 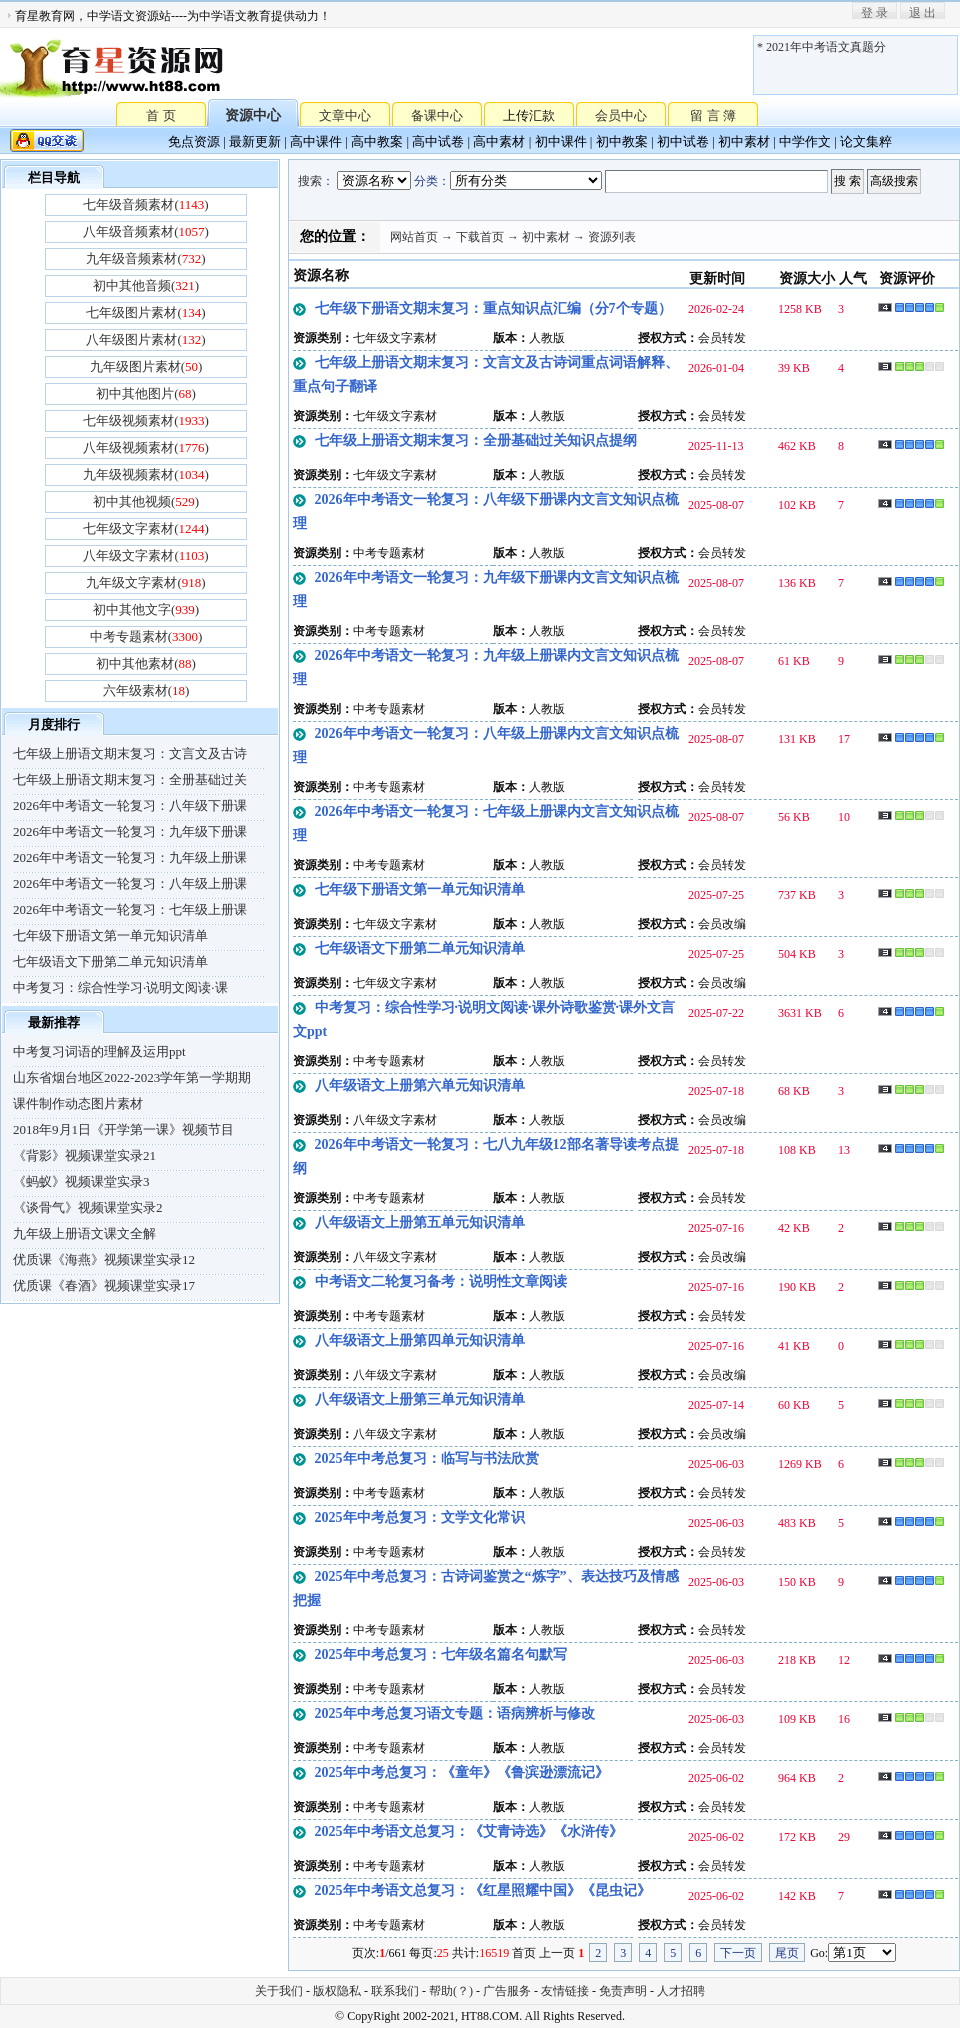 What do you see at coordinates (132, 1077) in the screenshot?
I see `山东省烟台地区2022-2023学年第一学期期` at bounding box center [132, 1077].